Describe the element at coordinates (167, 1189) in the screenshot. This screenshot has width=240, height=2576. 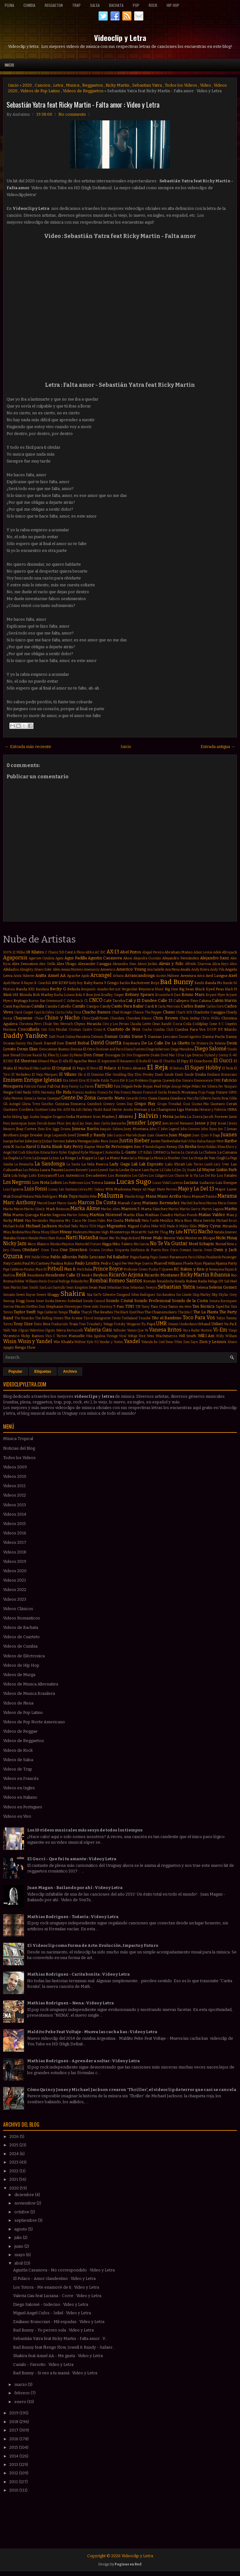
I see `Maite Perroni` at that location.